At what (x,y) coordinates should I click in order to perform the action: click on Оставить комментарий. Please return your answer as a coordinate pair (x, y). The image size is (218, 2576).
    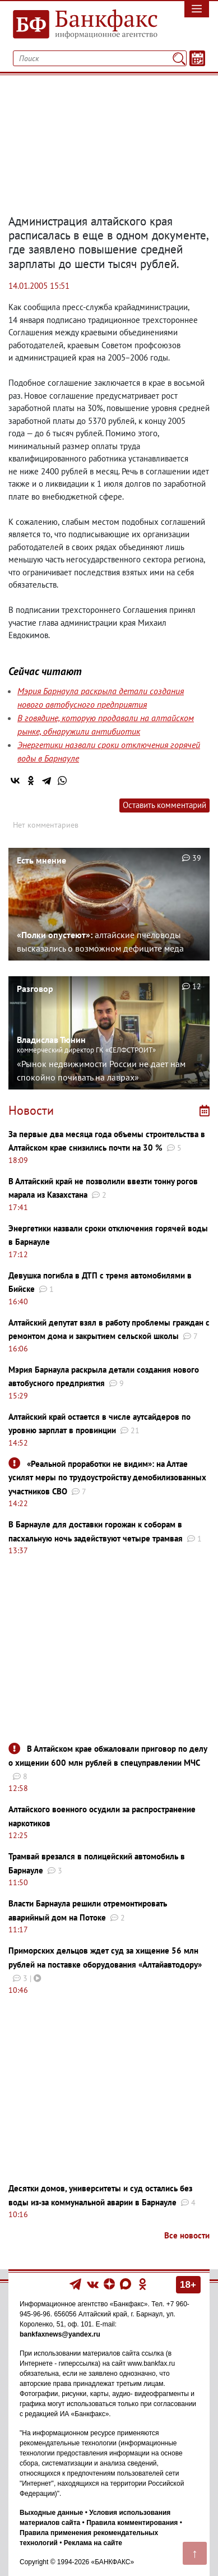
    Looking at the image, I should click on (164, 805).